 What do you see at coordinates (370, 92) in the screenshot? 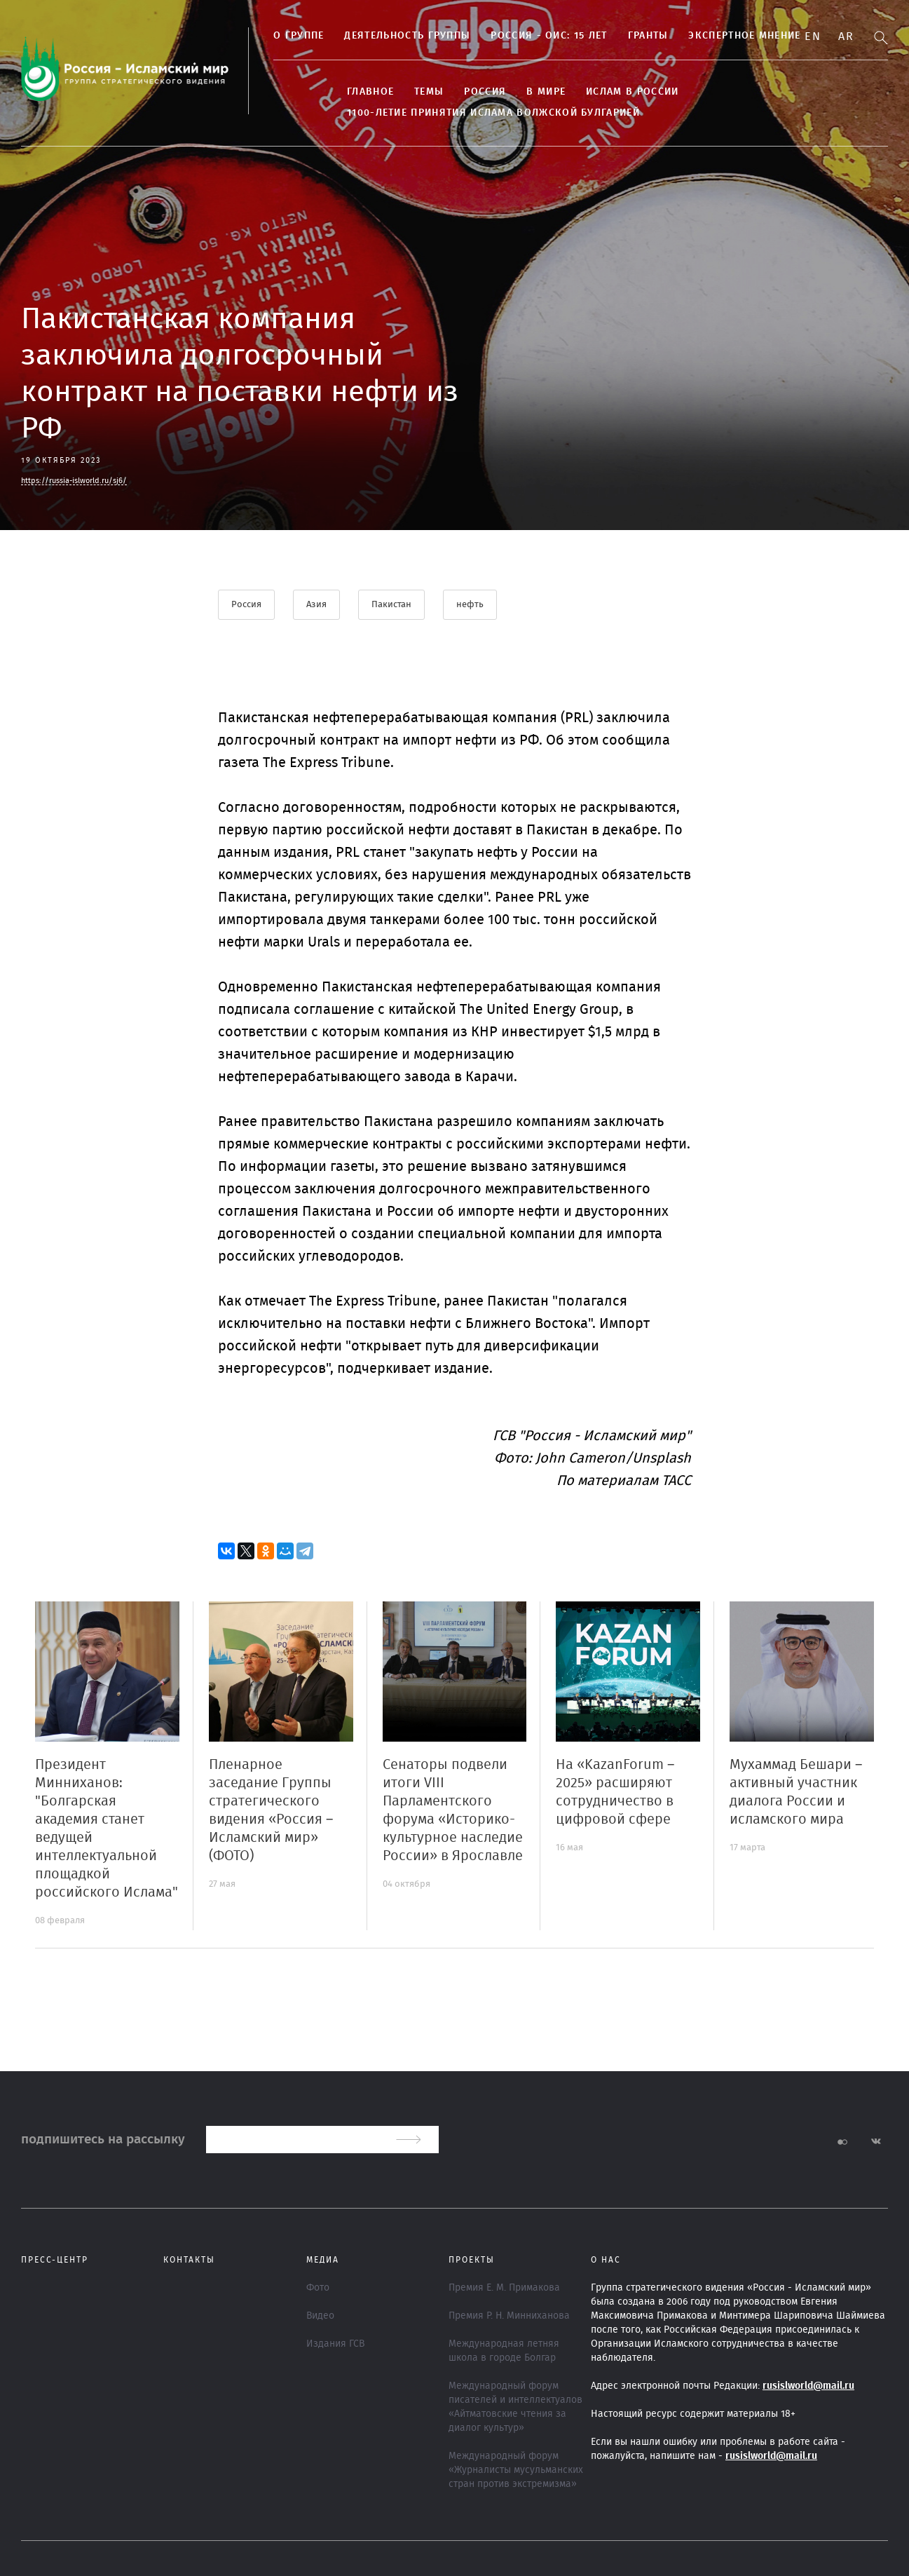
I see `Главное` at bounding box center [370, 92].